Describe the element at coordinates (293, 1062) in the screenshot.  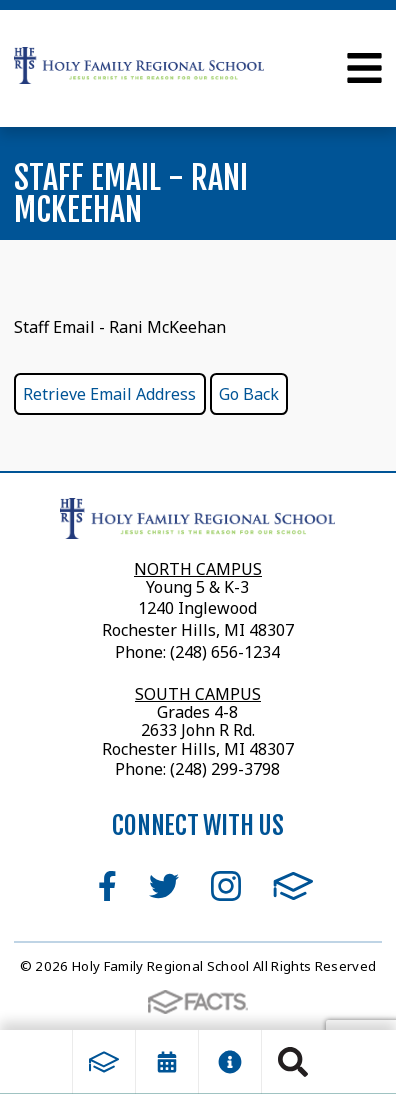
I see `Search [Click to search this site]` at that location.